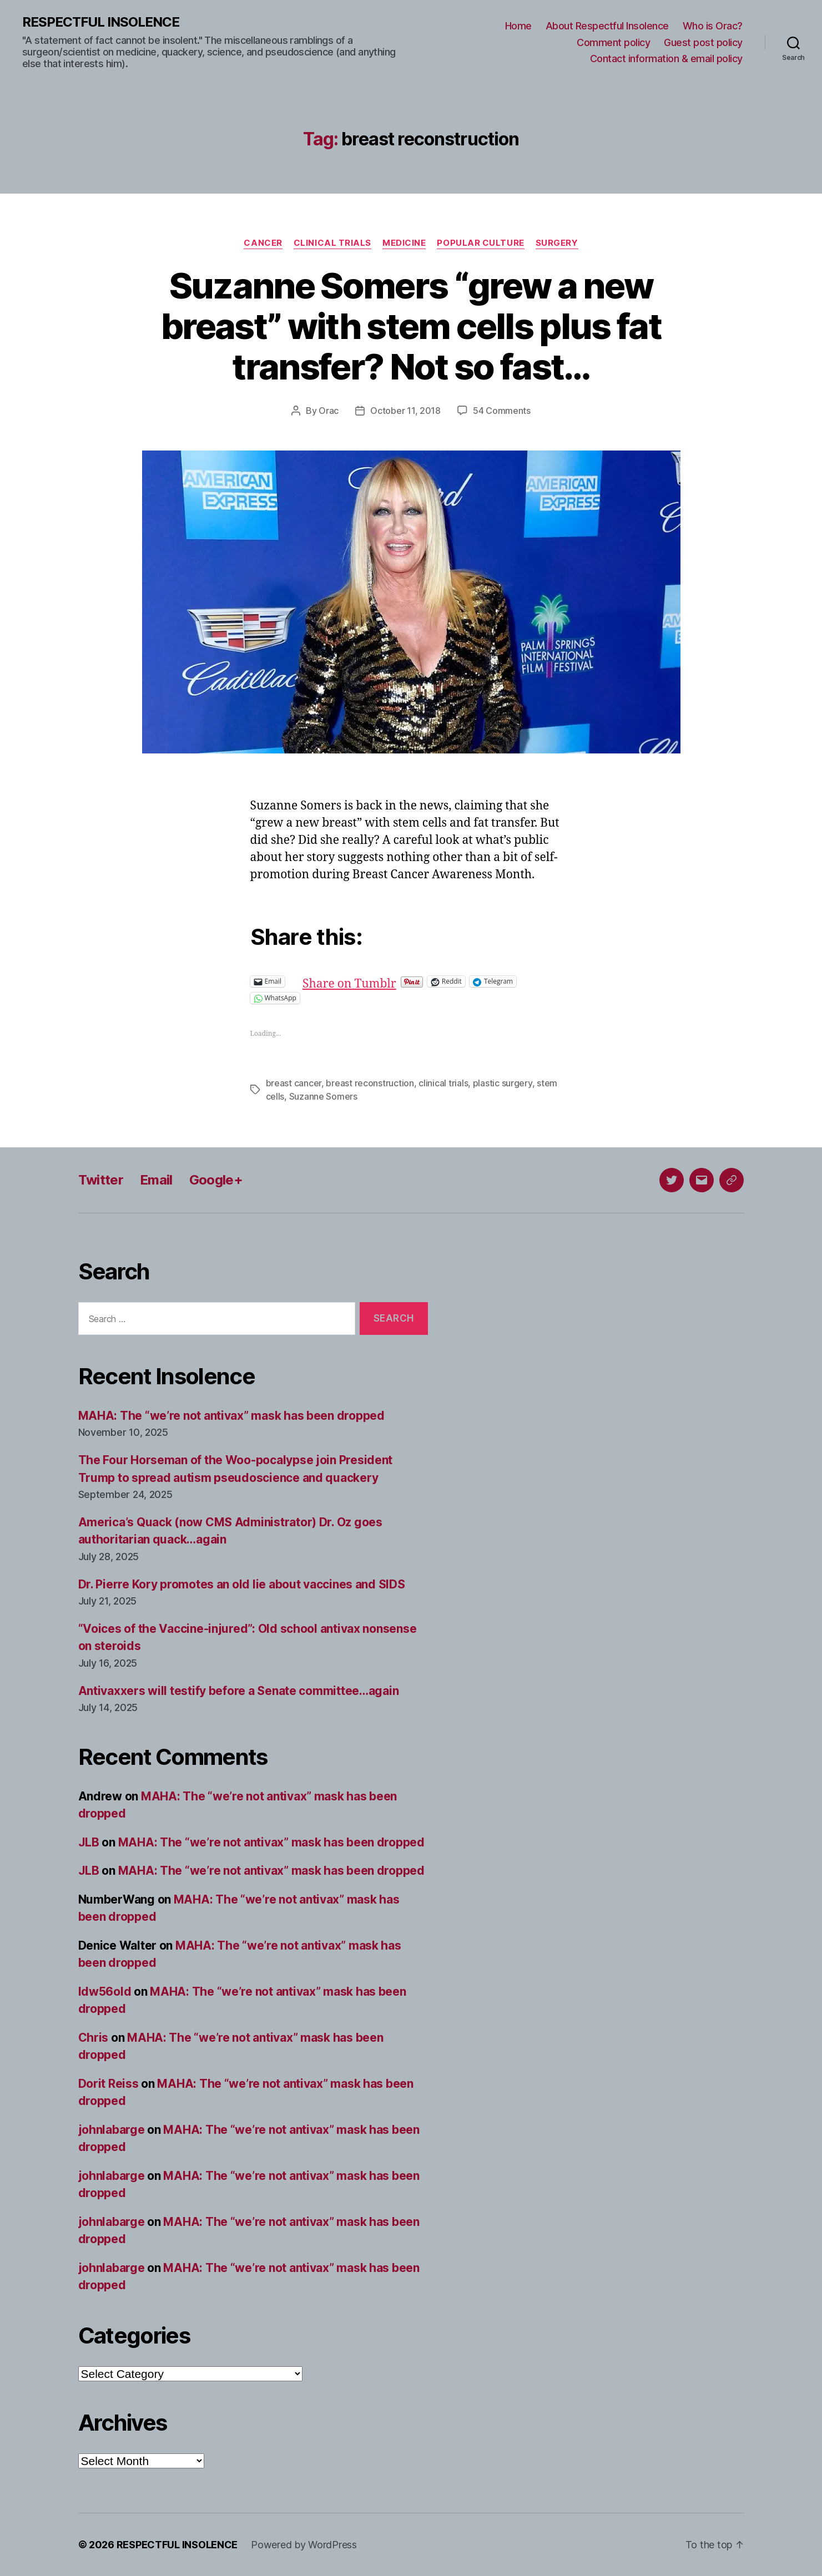  I want to click on JLB, so click(88, 1842).